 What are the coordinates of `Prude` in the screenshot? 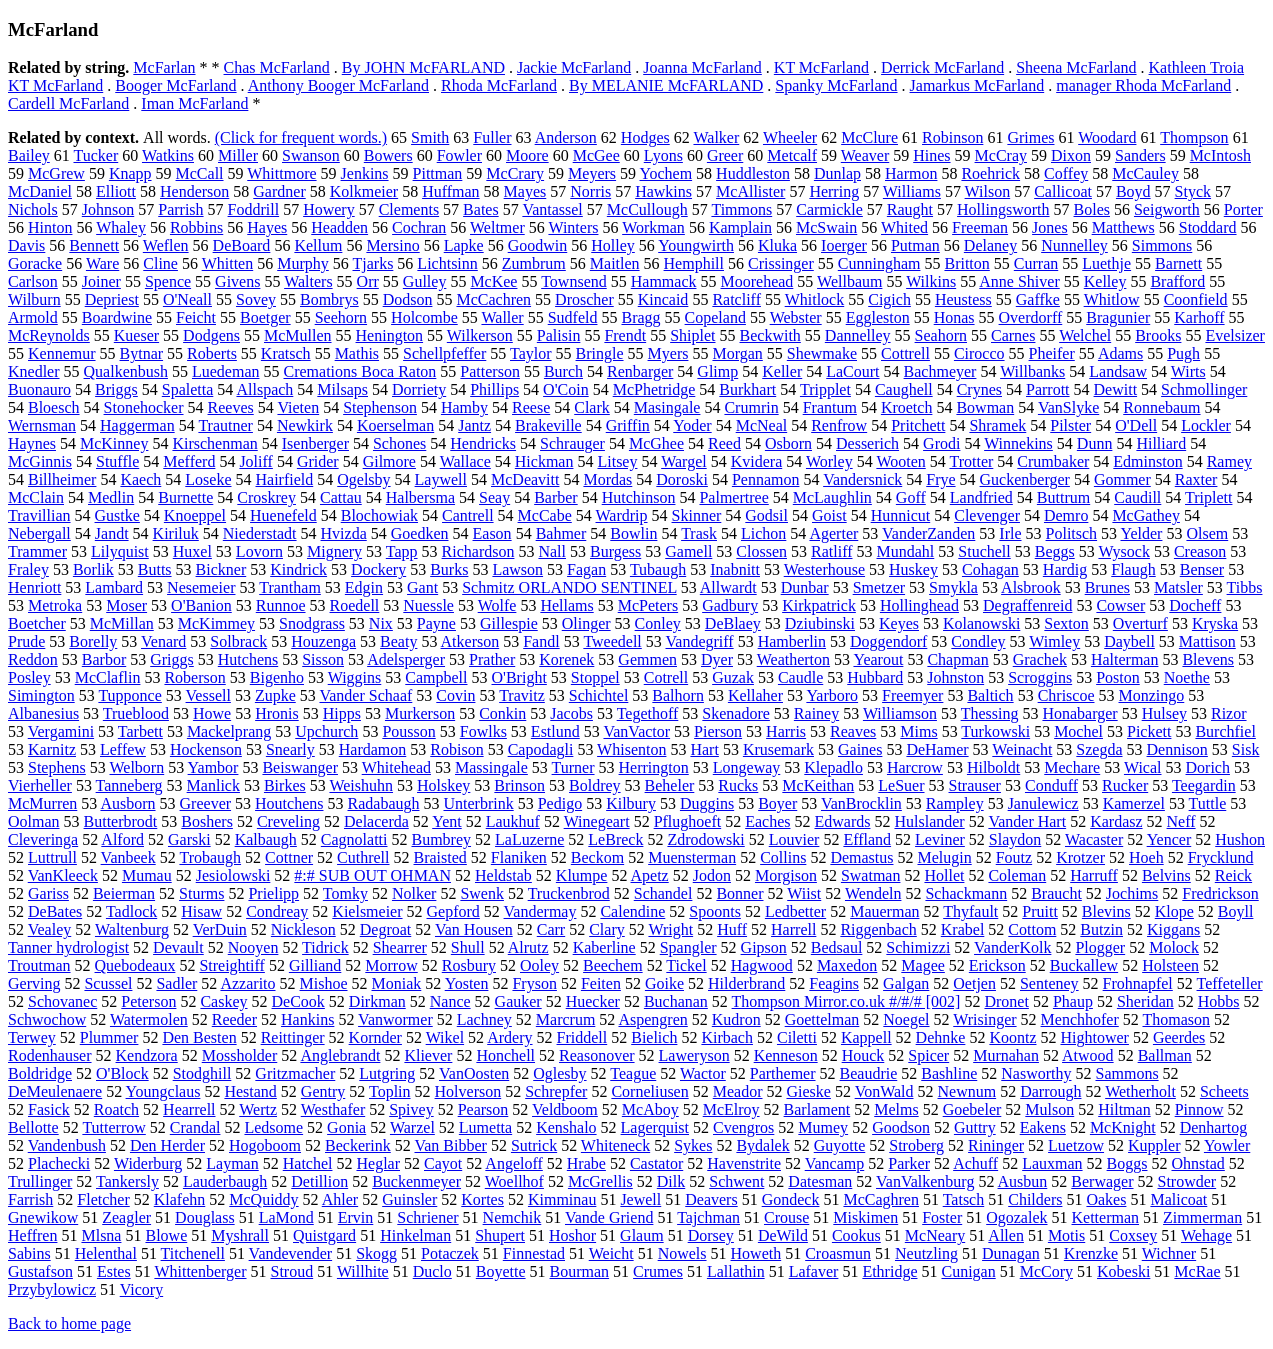 It's located at (26, 641).